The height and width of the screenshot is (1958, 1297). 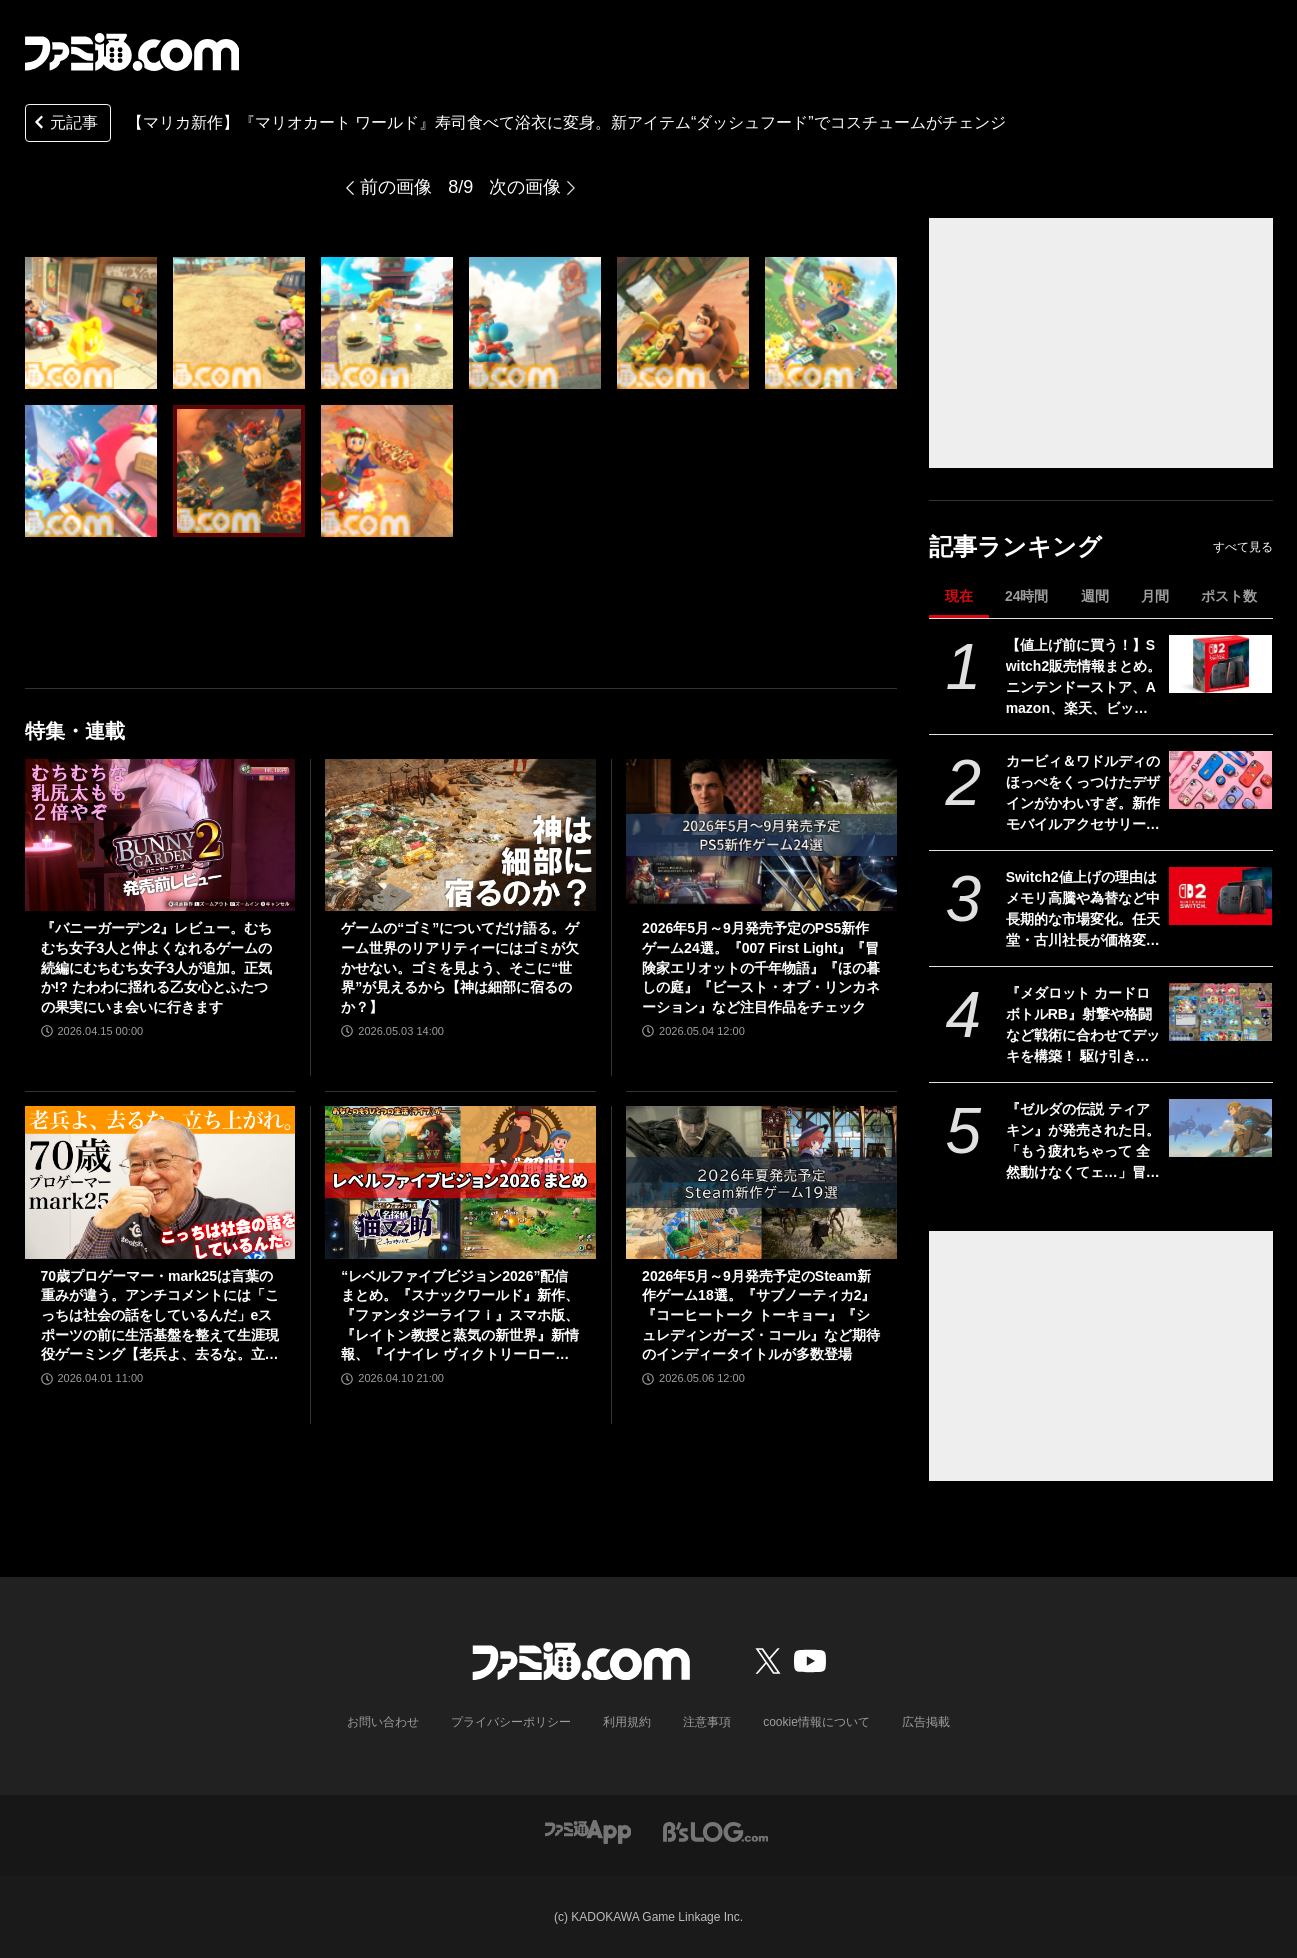 I want to click on 注意事項, so click(x=707, y=1722).